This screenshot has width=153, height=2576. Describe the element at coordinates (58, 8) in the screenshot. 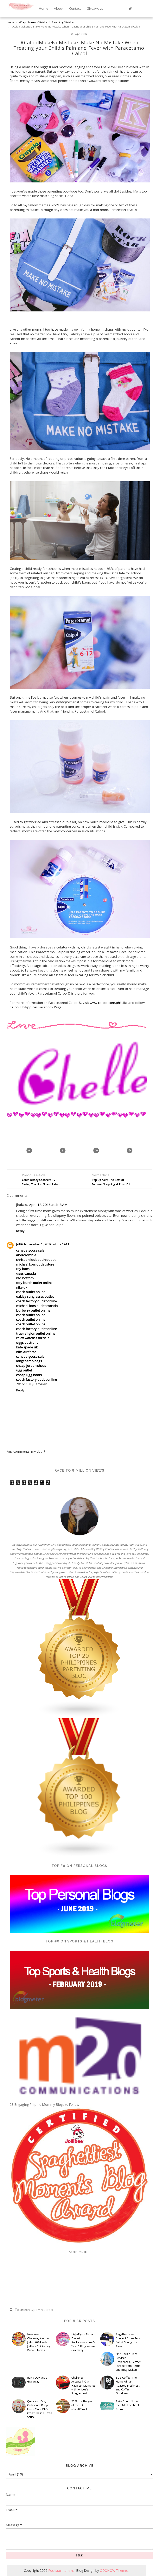

I see `About` at that location.